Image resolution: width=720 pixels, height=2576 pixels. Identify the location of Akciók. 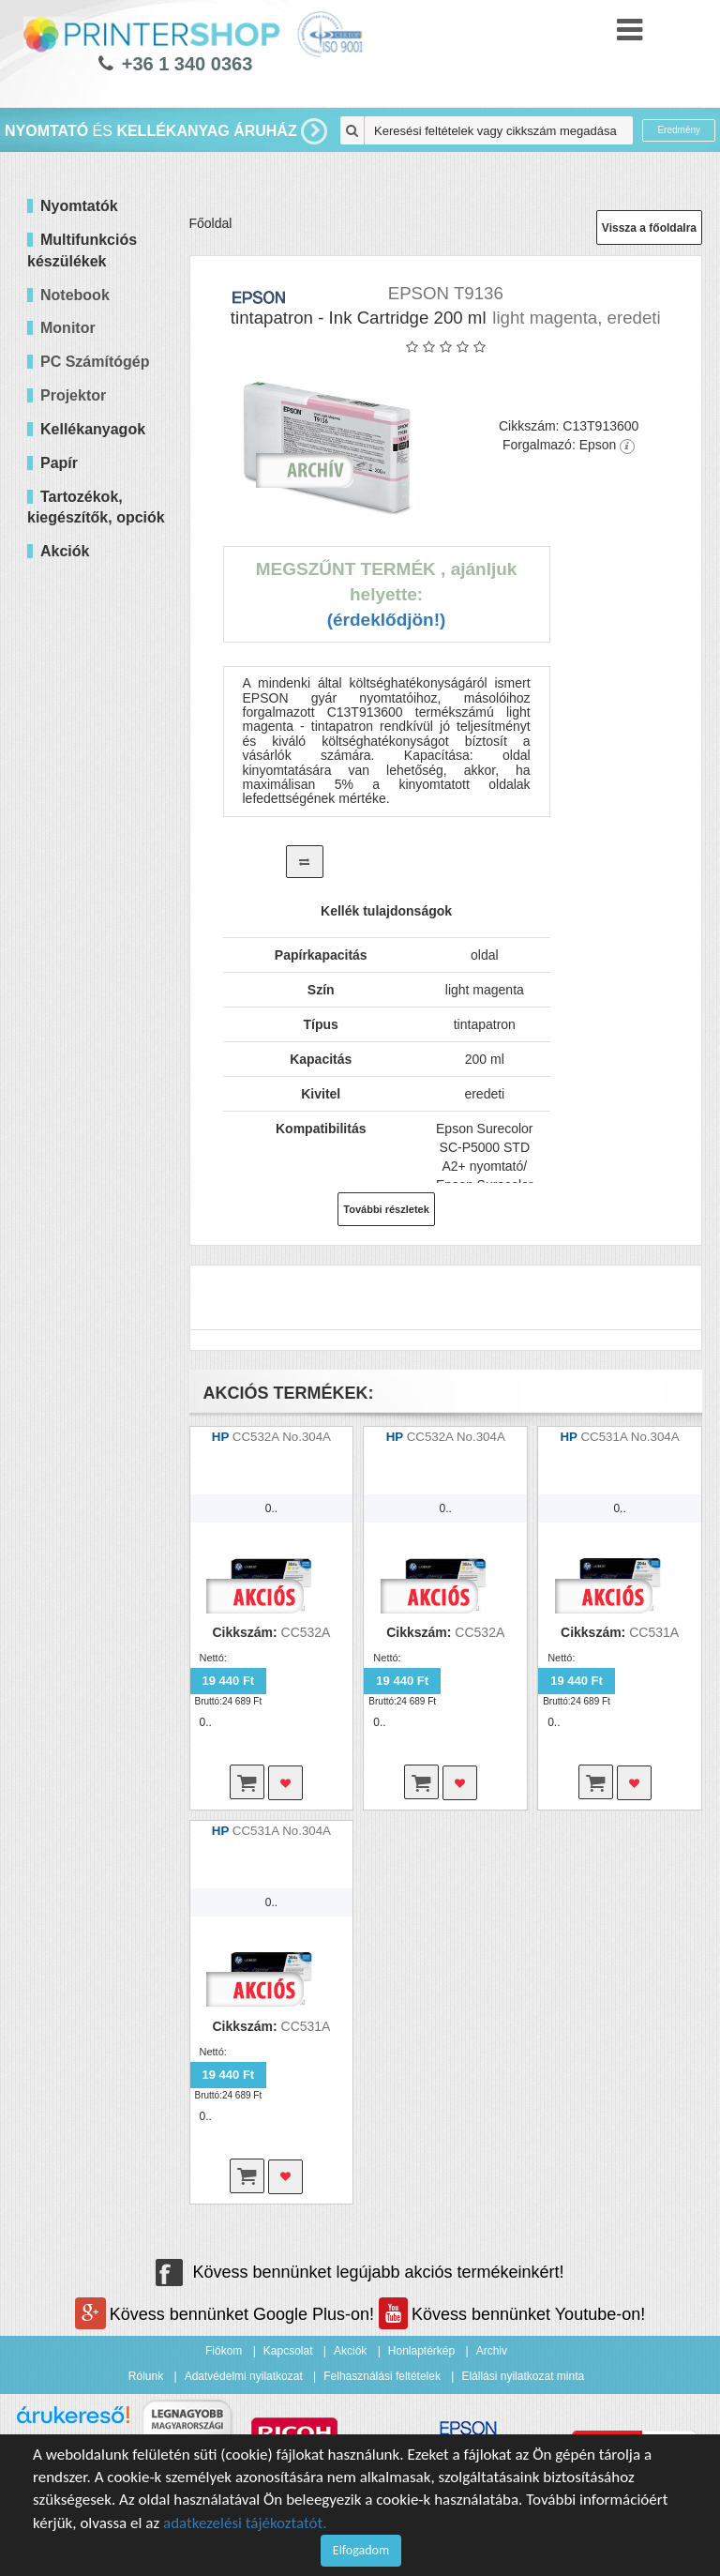
(350, 2350).